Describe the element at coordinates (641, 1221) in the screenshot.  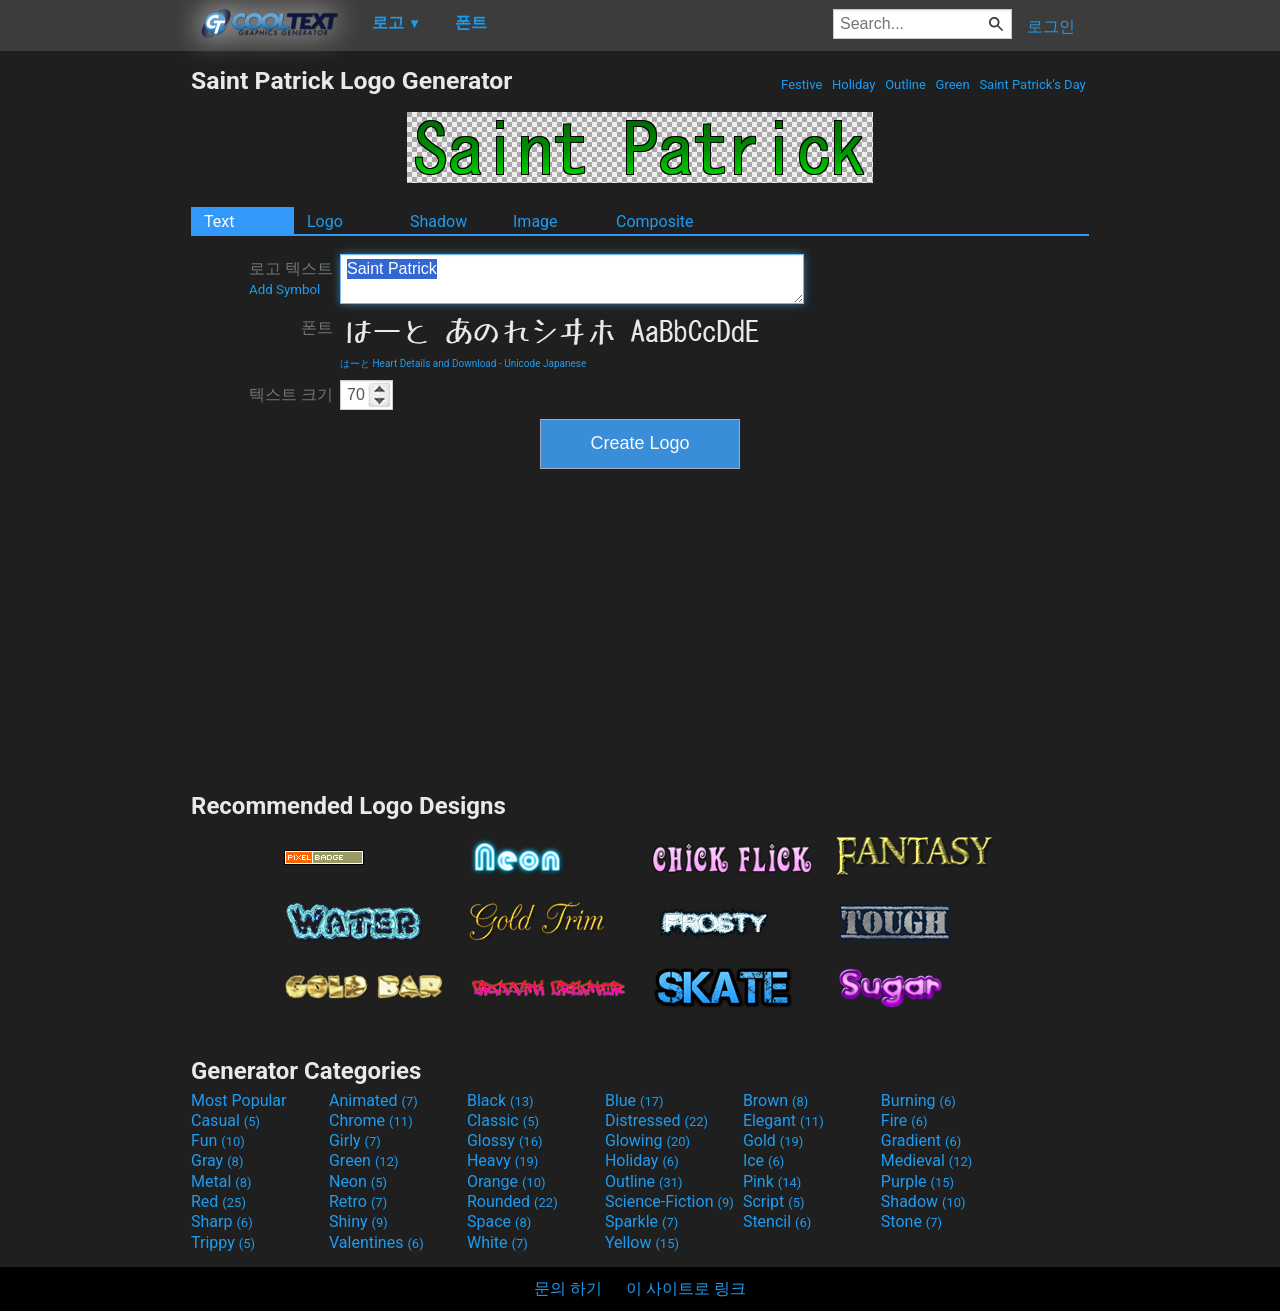
I see `Sparkle` at that location.